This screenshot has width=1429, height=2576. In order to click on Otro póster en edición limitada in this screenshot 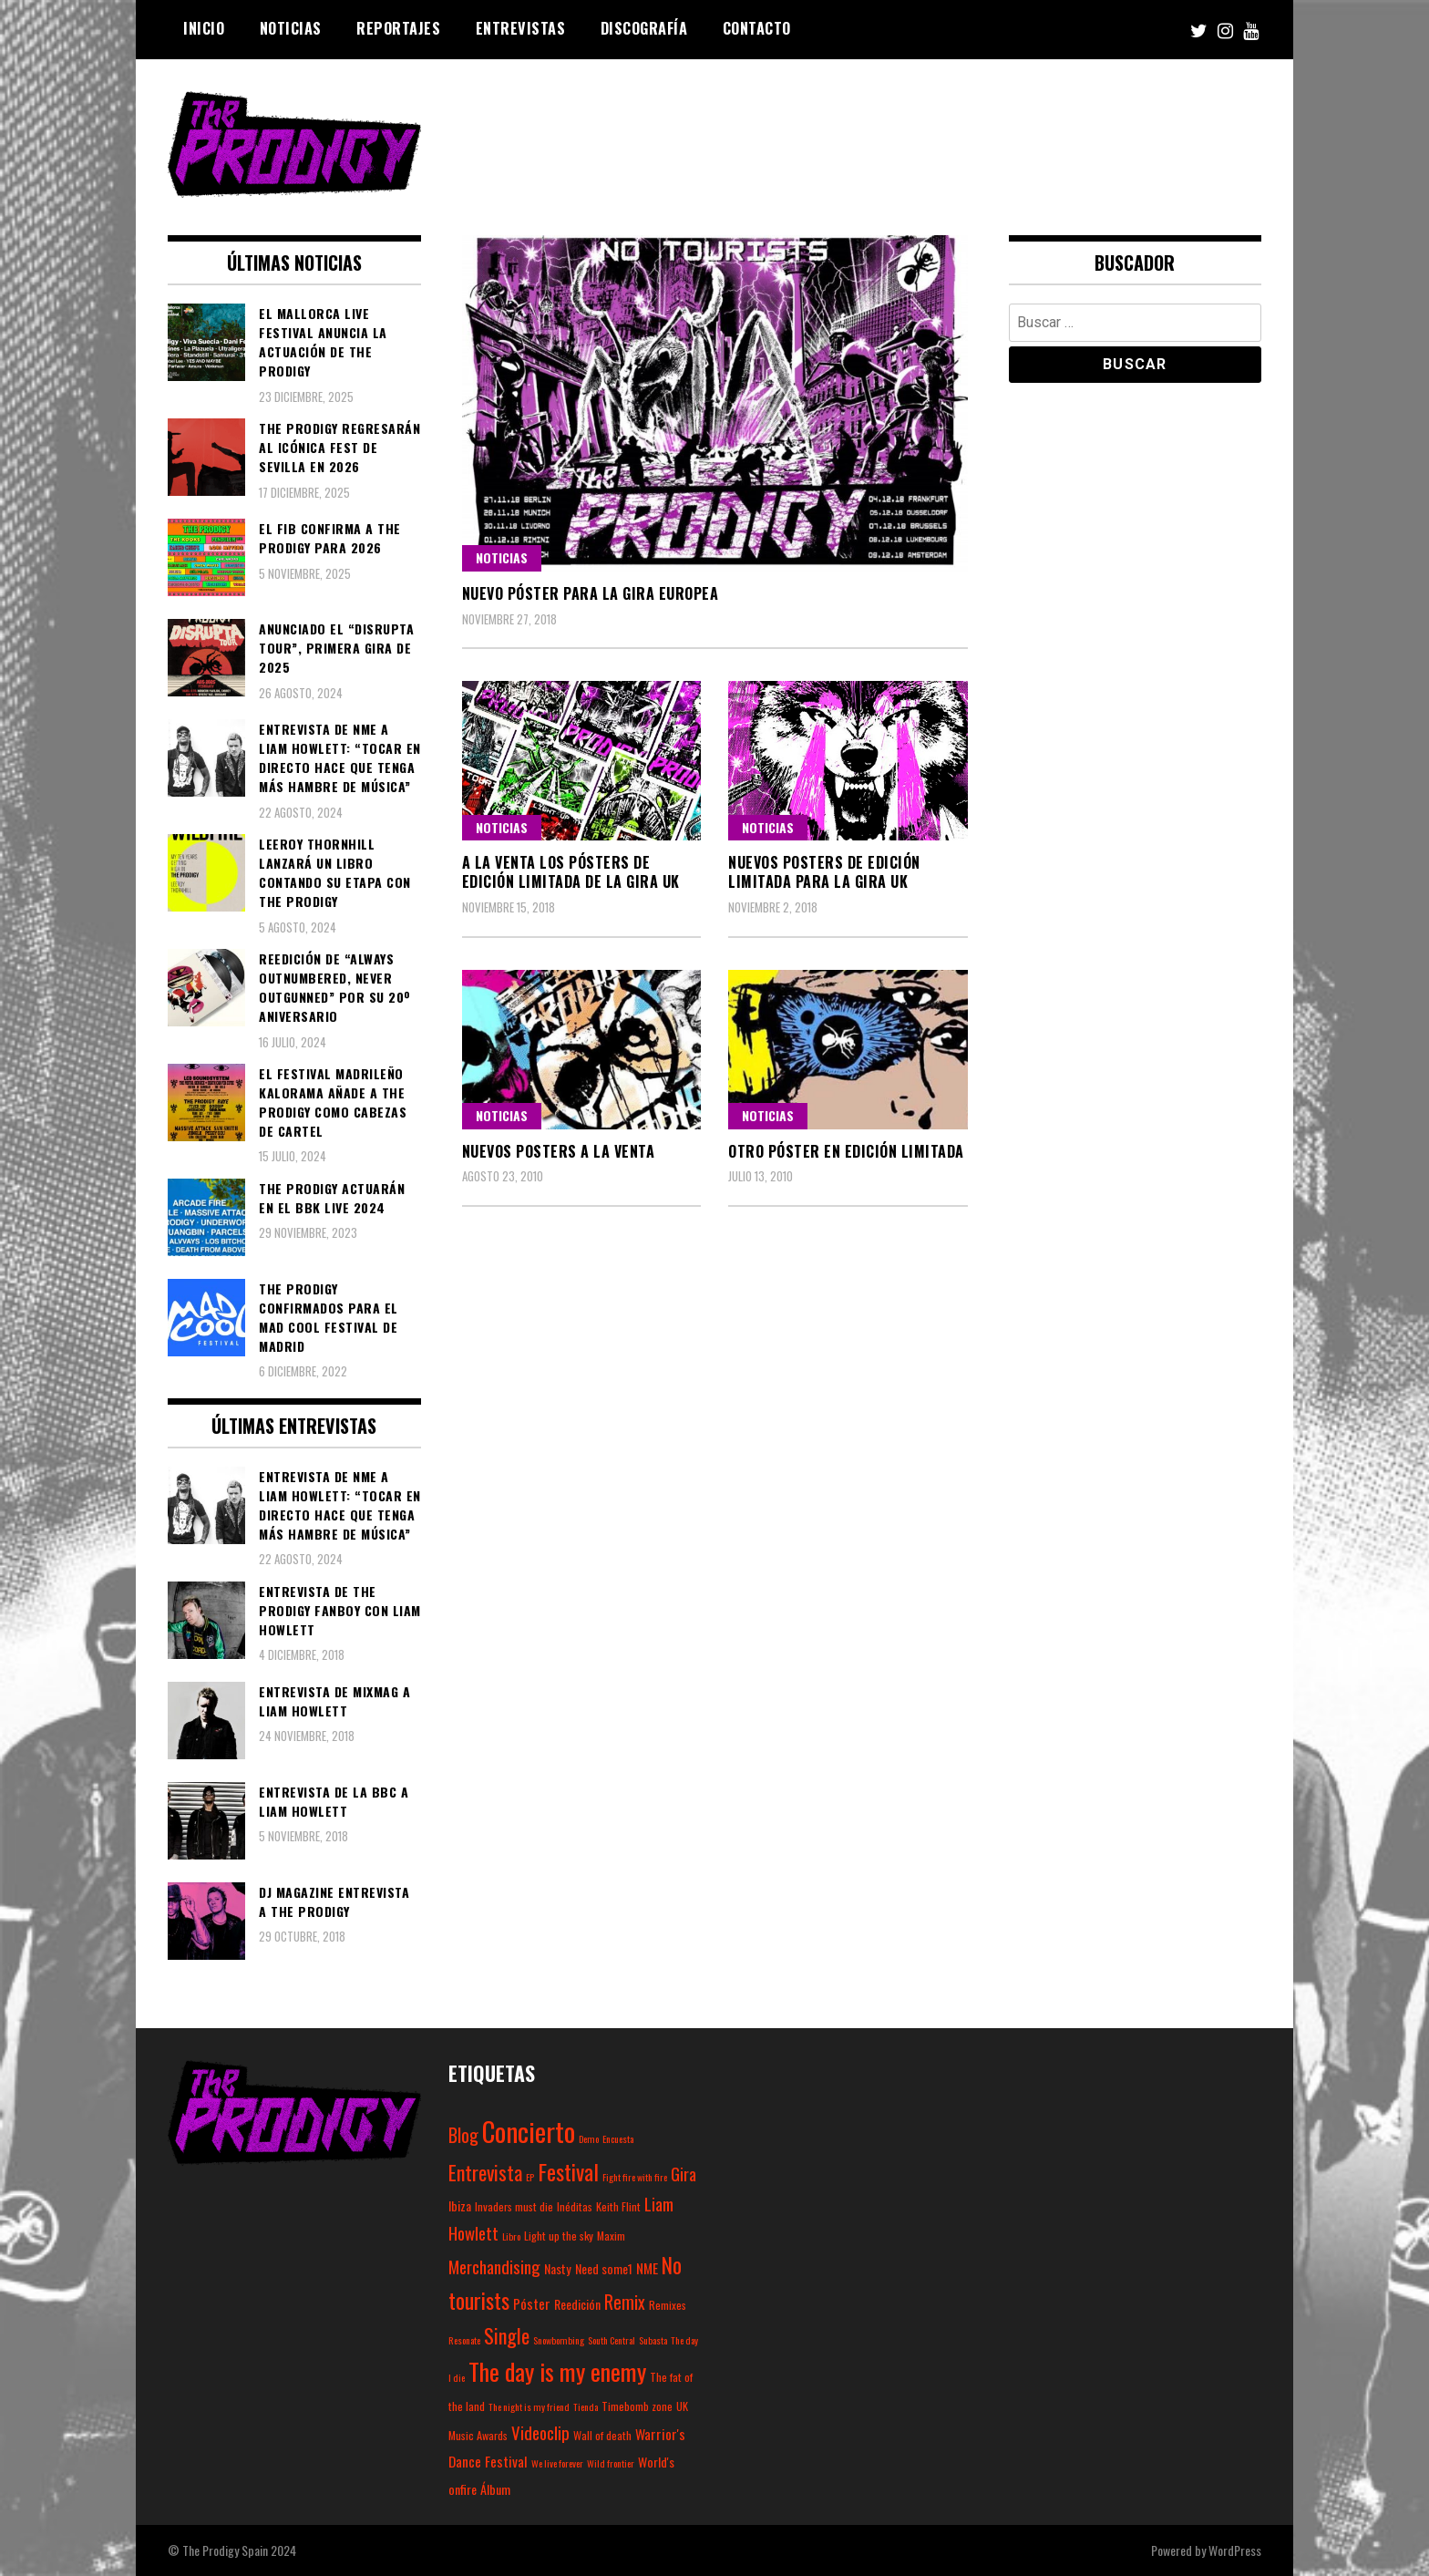, I will do `click(846, 1151)`.